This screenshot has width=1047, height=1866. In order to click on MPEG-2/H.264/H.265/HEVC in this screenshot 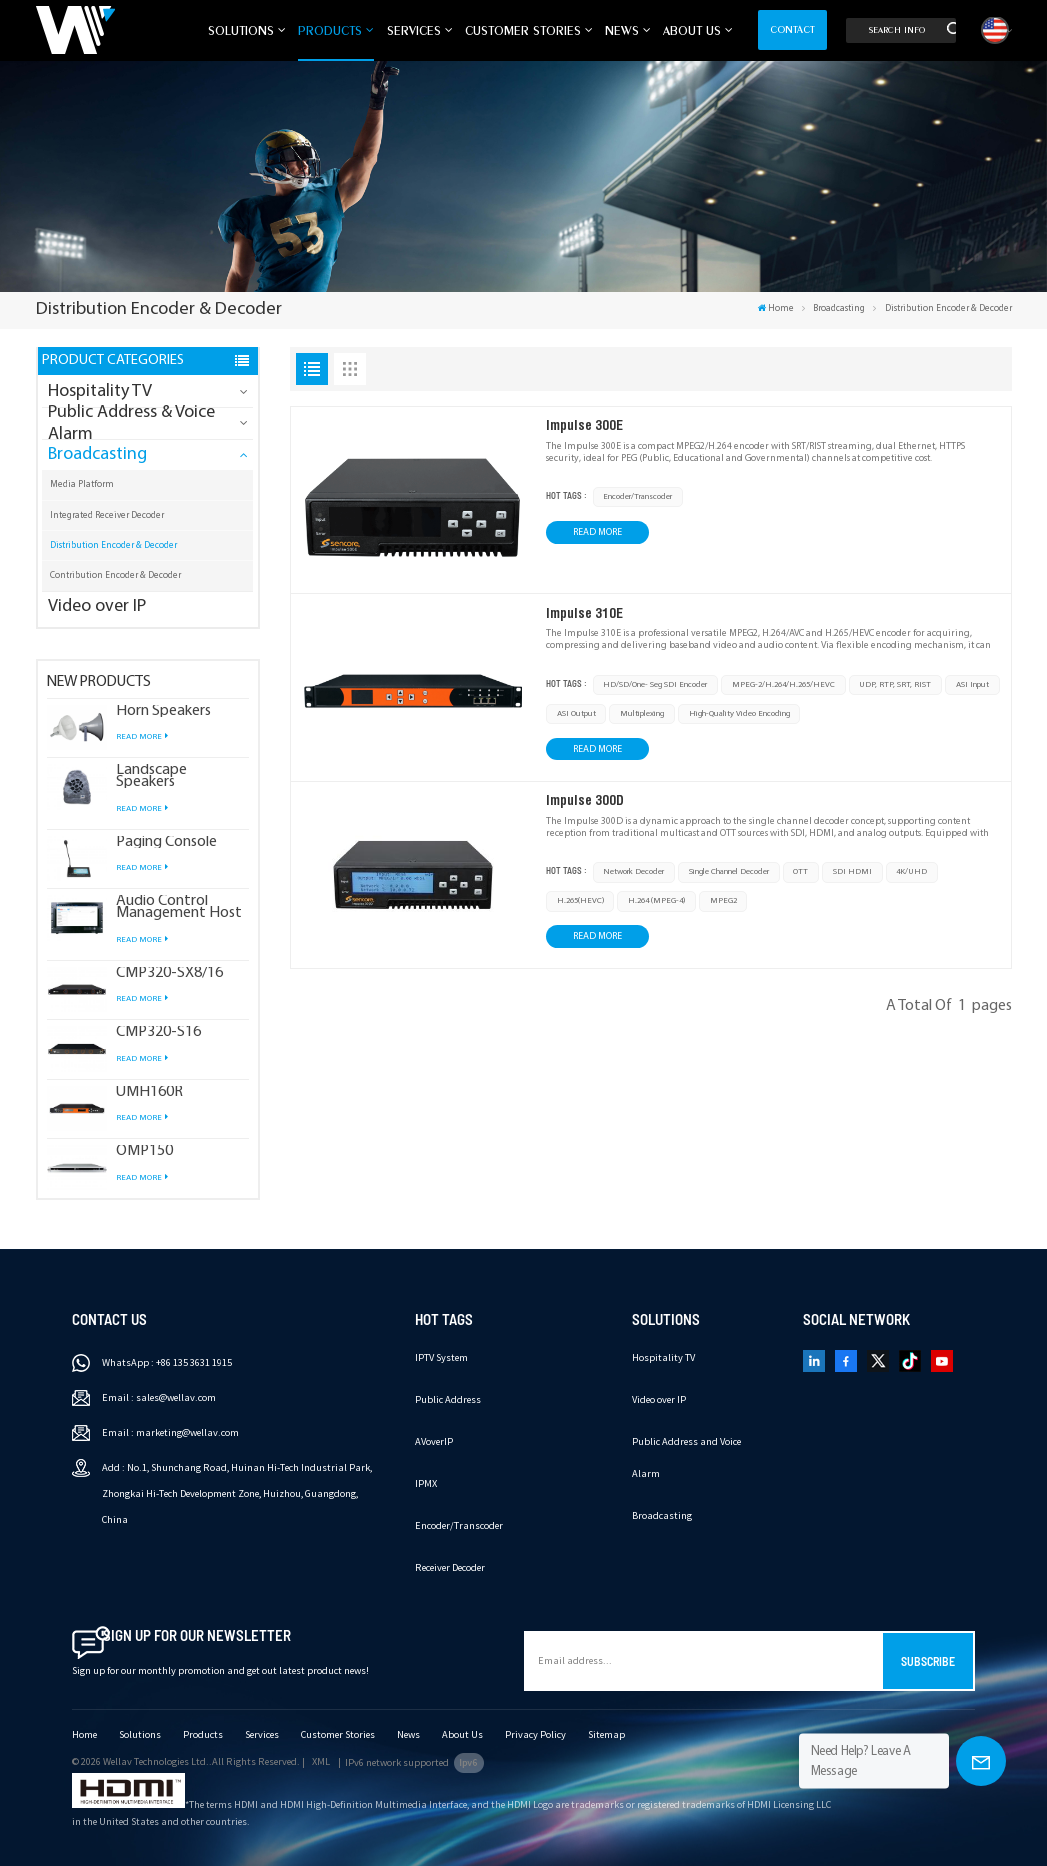, I will do `click(783, 685)`.